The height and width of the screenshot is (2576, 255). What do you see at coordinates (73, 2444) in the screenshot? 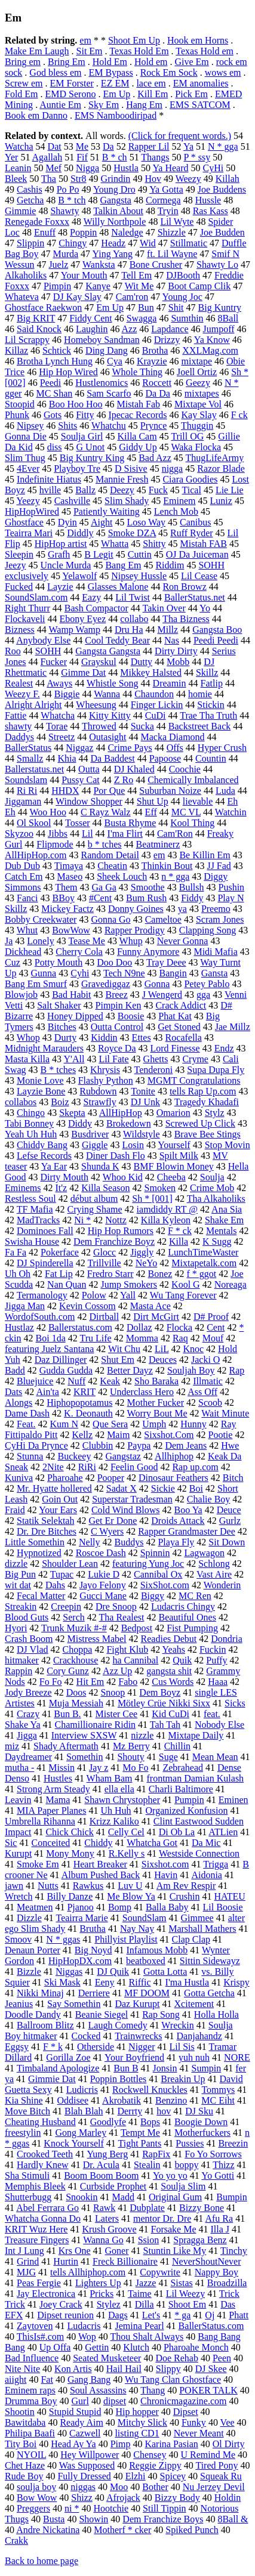
I see `Head Ay Ya` at bounding box center [73, 2444].